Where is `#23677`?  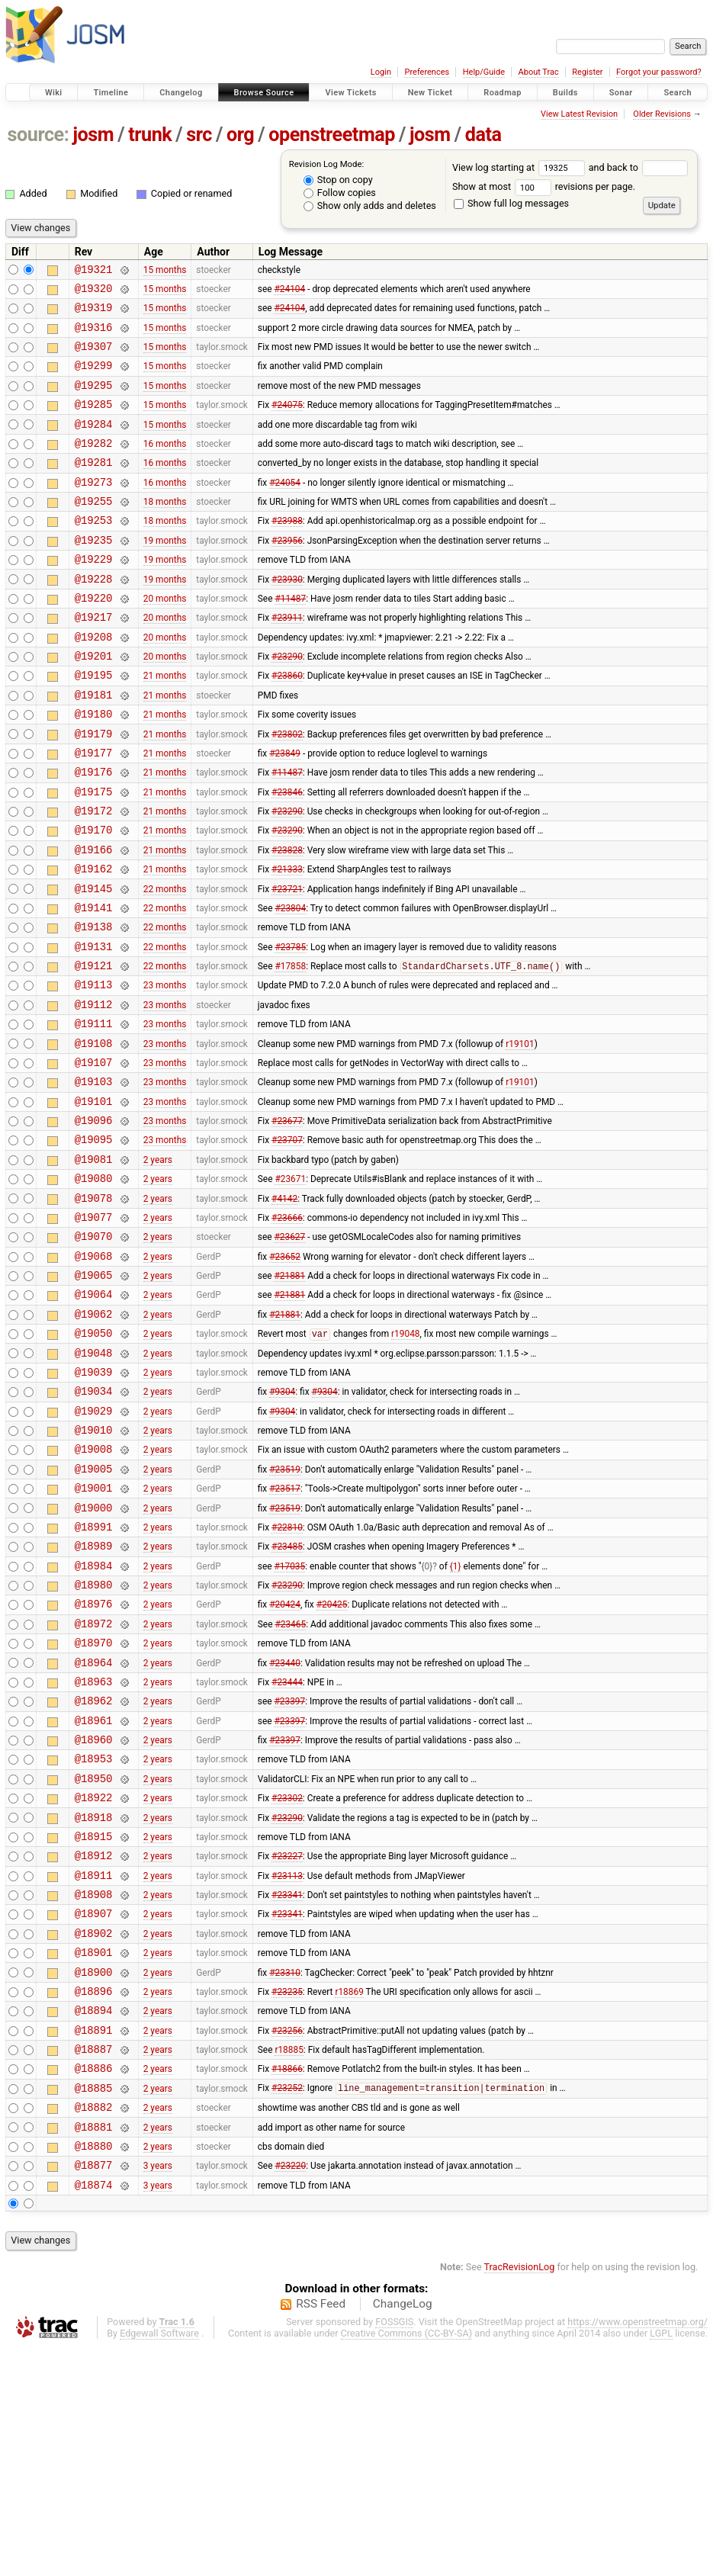 #23677 is located at coordinates (287, 1223).